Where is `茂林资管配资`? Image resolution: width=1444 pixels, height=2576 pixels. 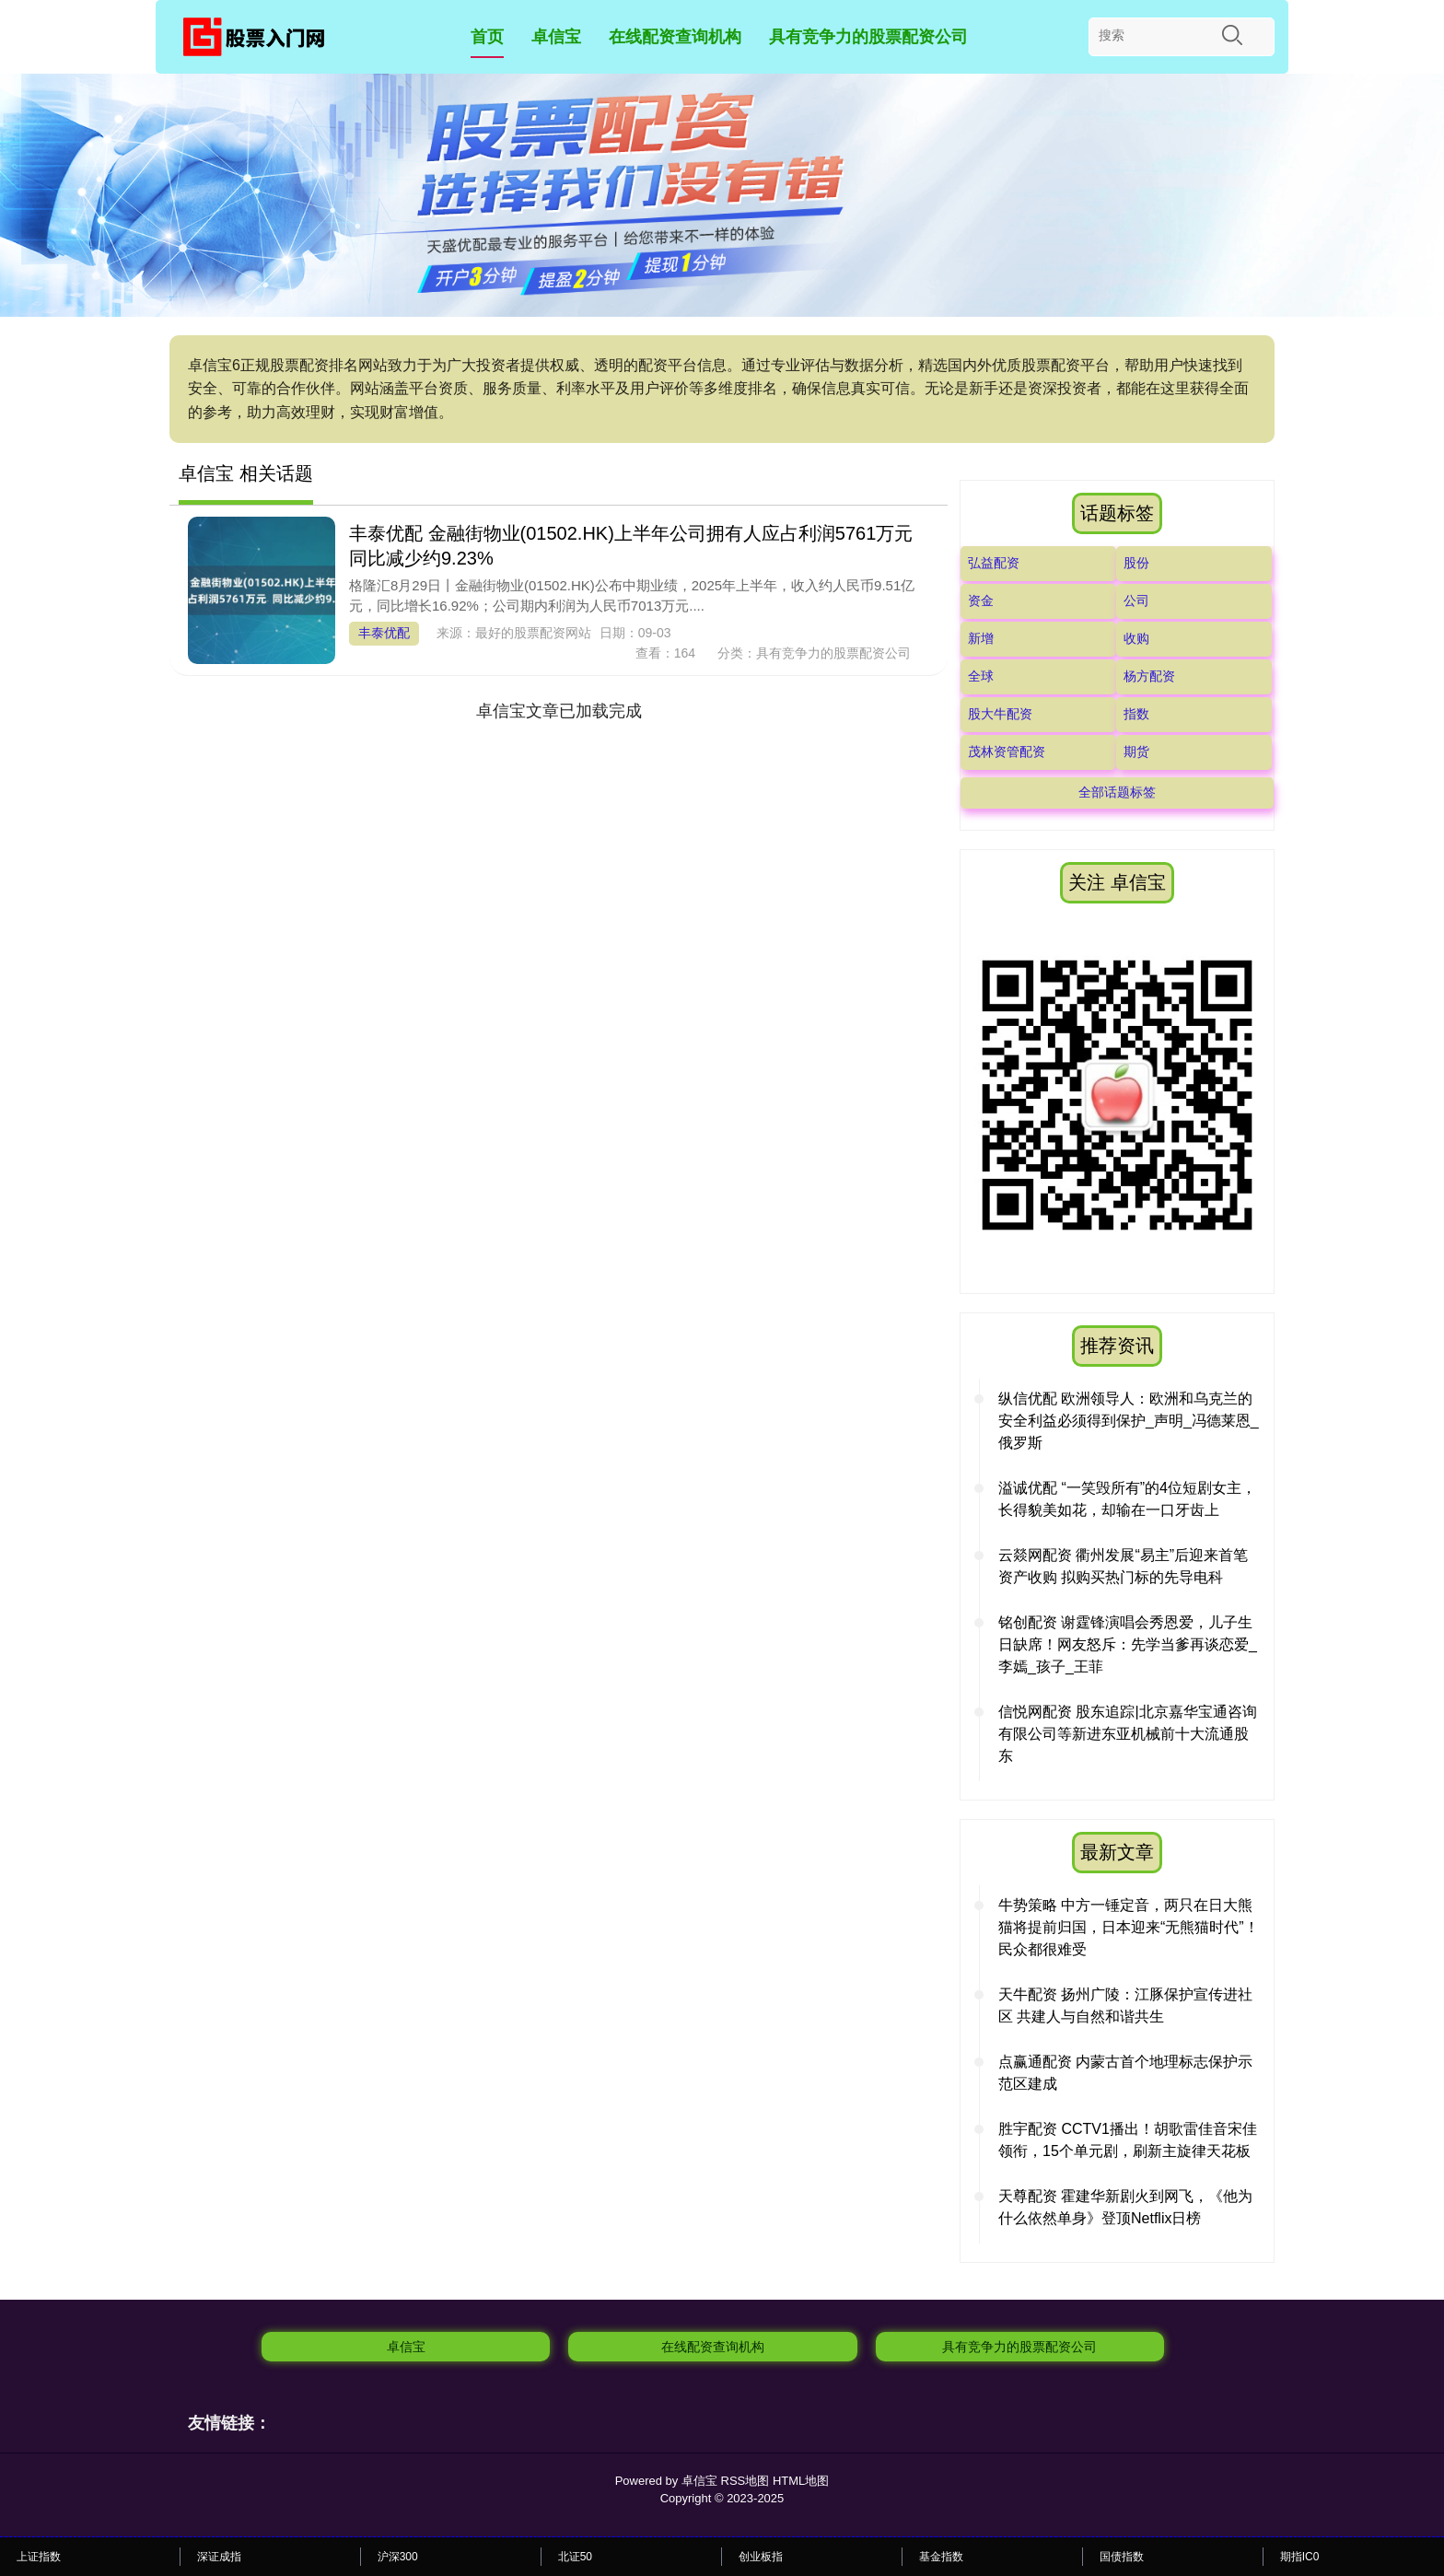
茂林资管配资 is located at coordinates (1006, 751).